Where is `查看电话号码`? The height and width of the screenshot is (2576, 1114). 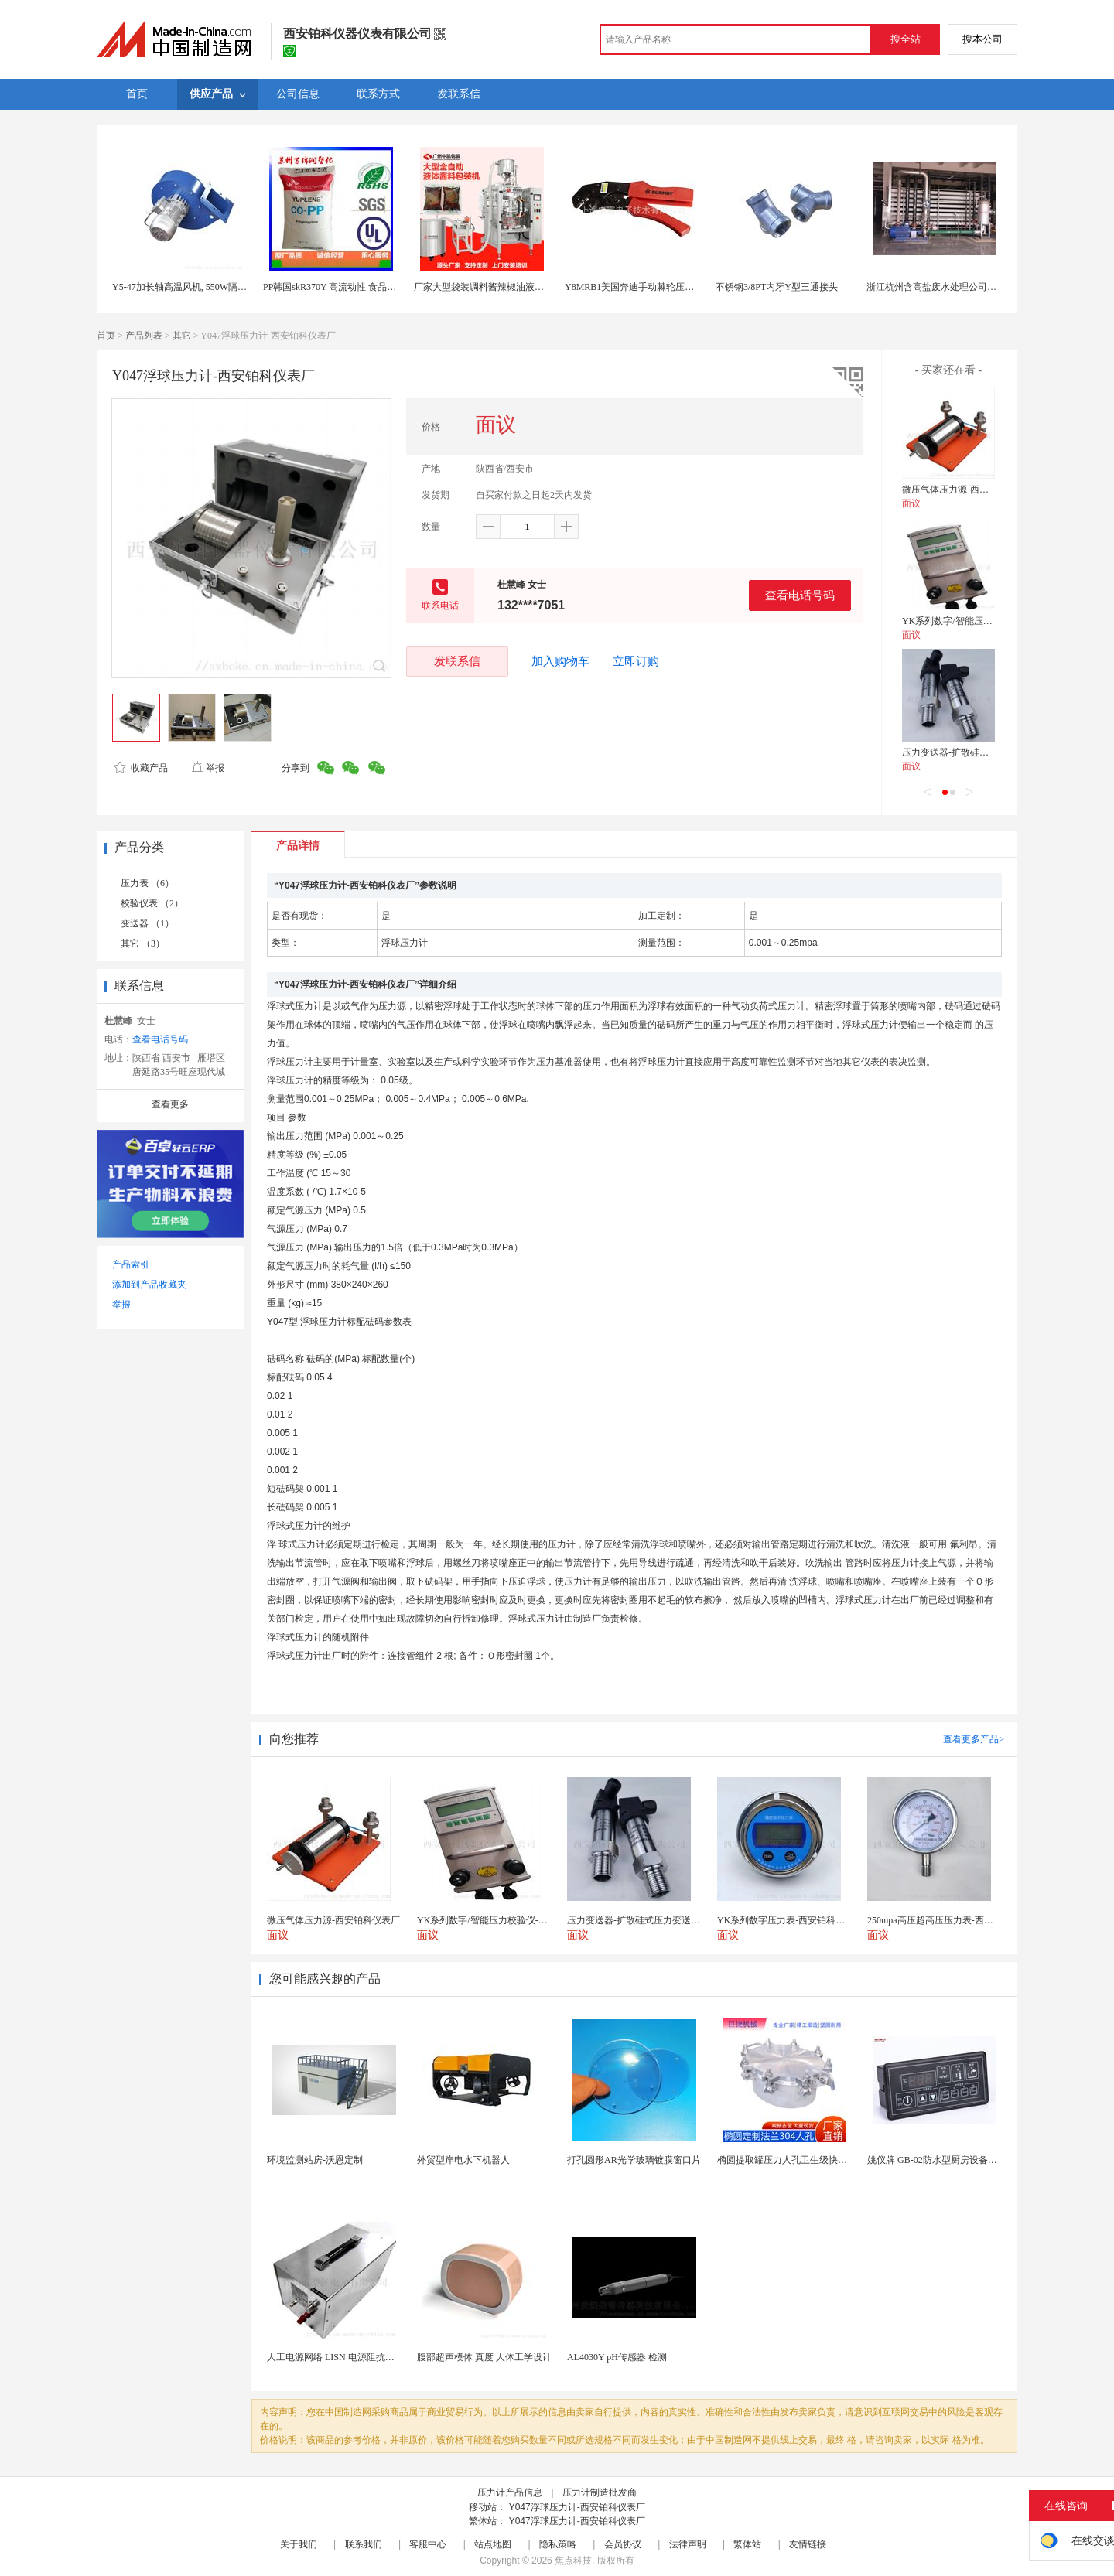 查看电话号码 is located at coordinates (800, 595).